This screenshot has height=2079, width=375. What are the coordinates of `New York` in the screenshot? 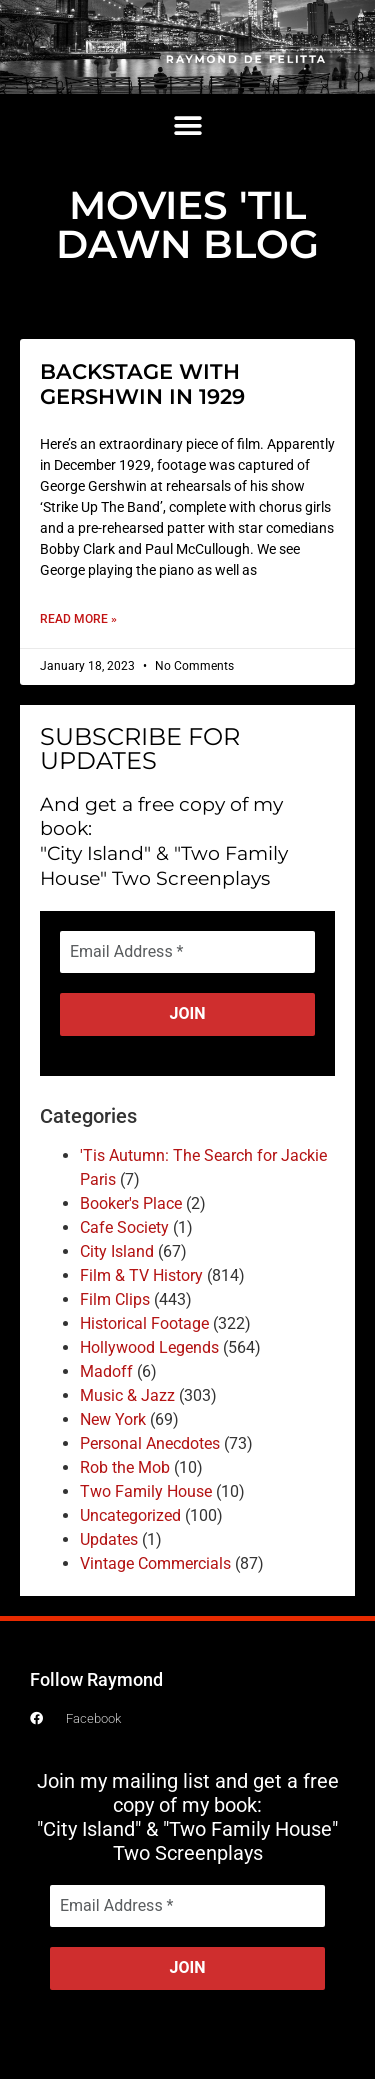 It's located at (113, 1419).